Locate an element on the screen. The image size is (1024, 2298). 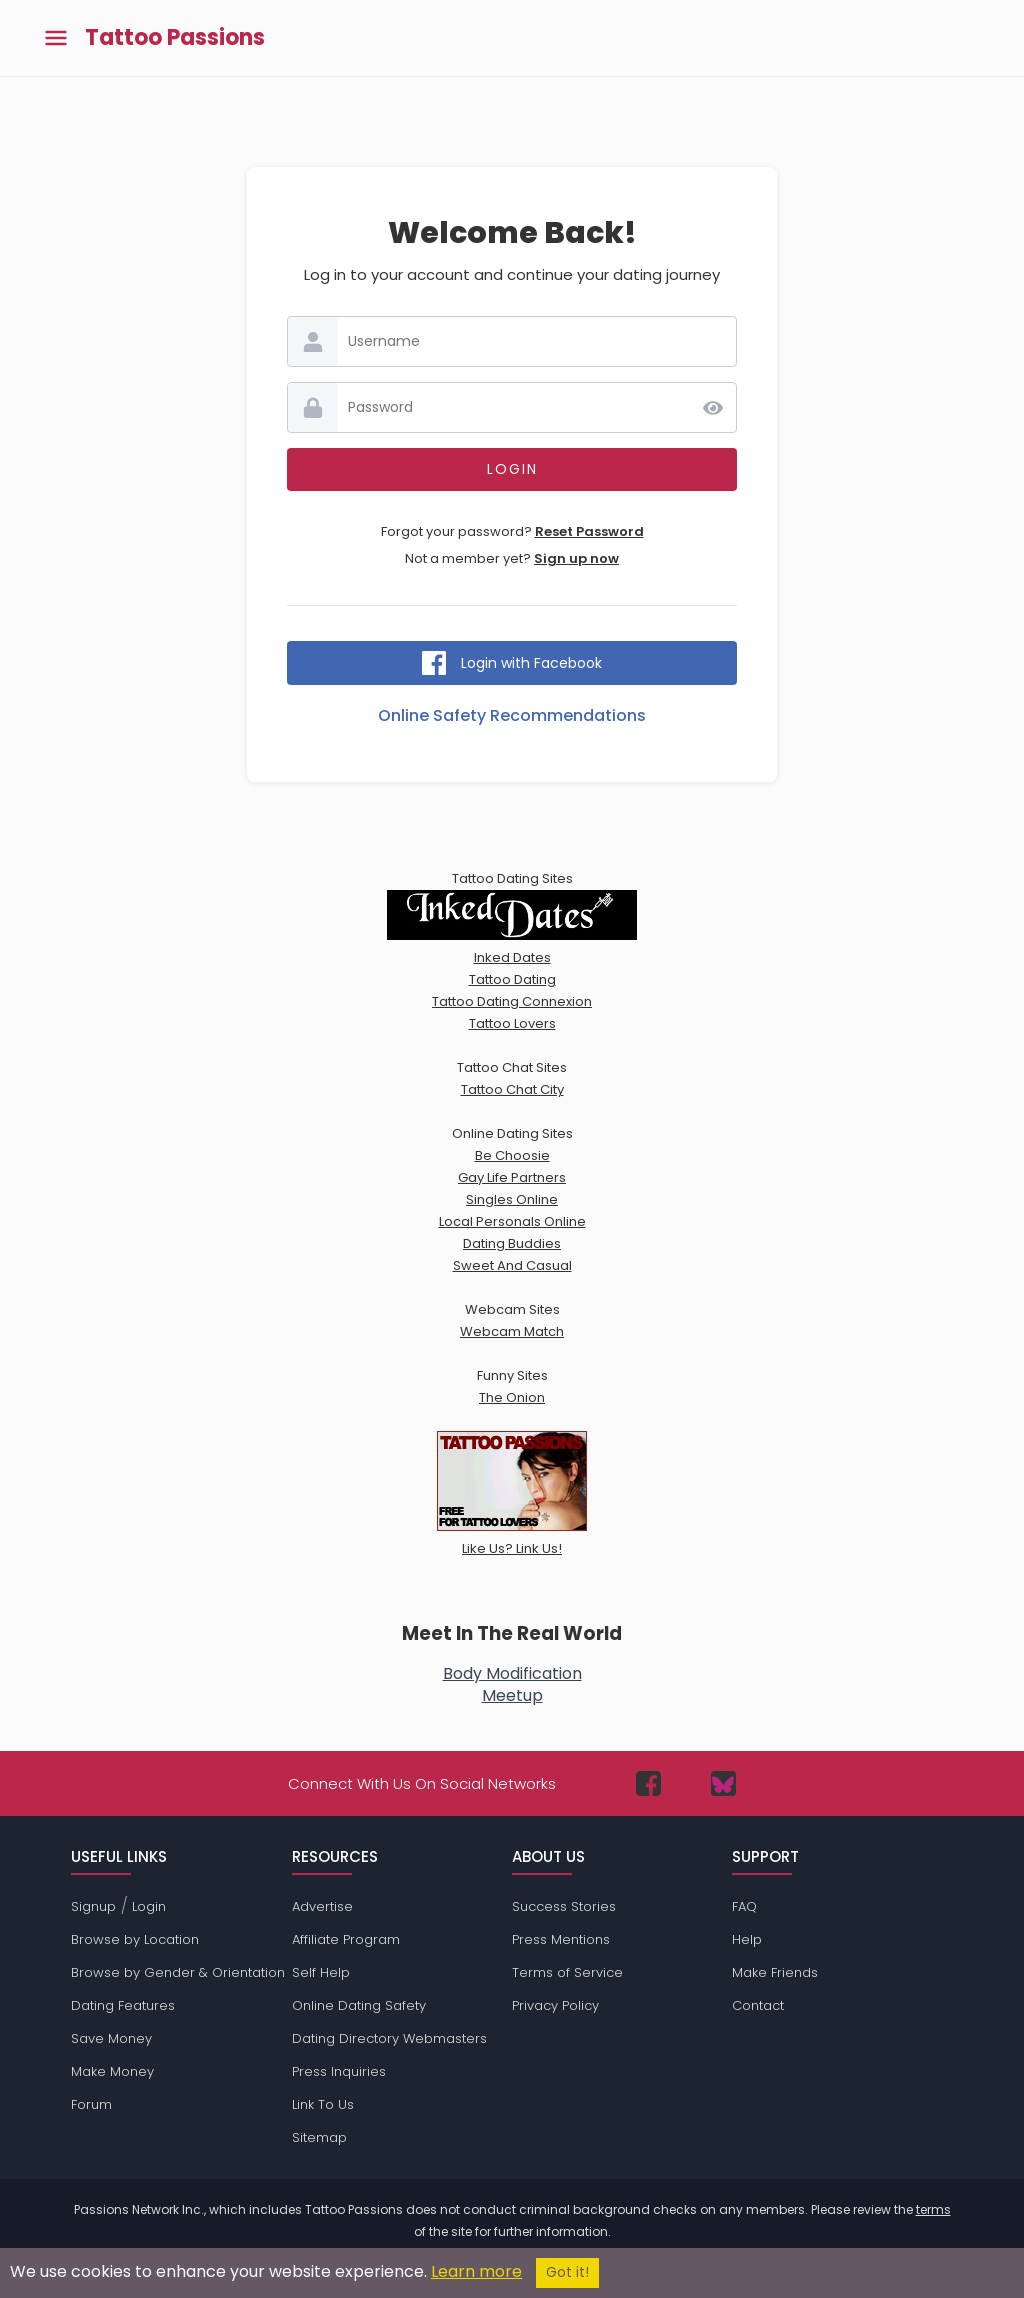
Signup is located at coordinates (93, 1906).